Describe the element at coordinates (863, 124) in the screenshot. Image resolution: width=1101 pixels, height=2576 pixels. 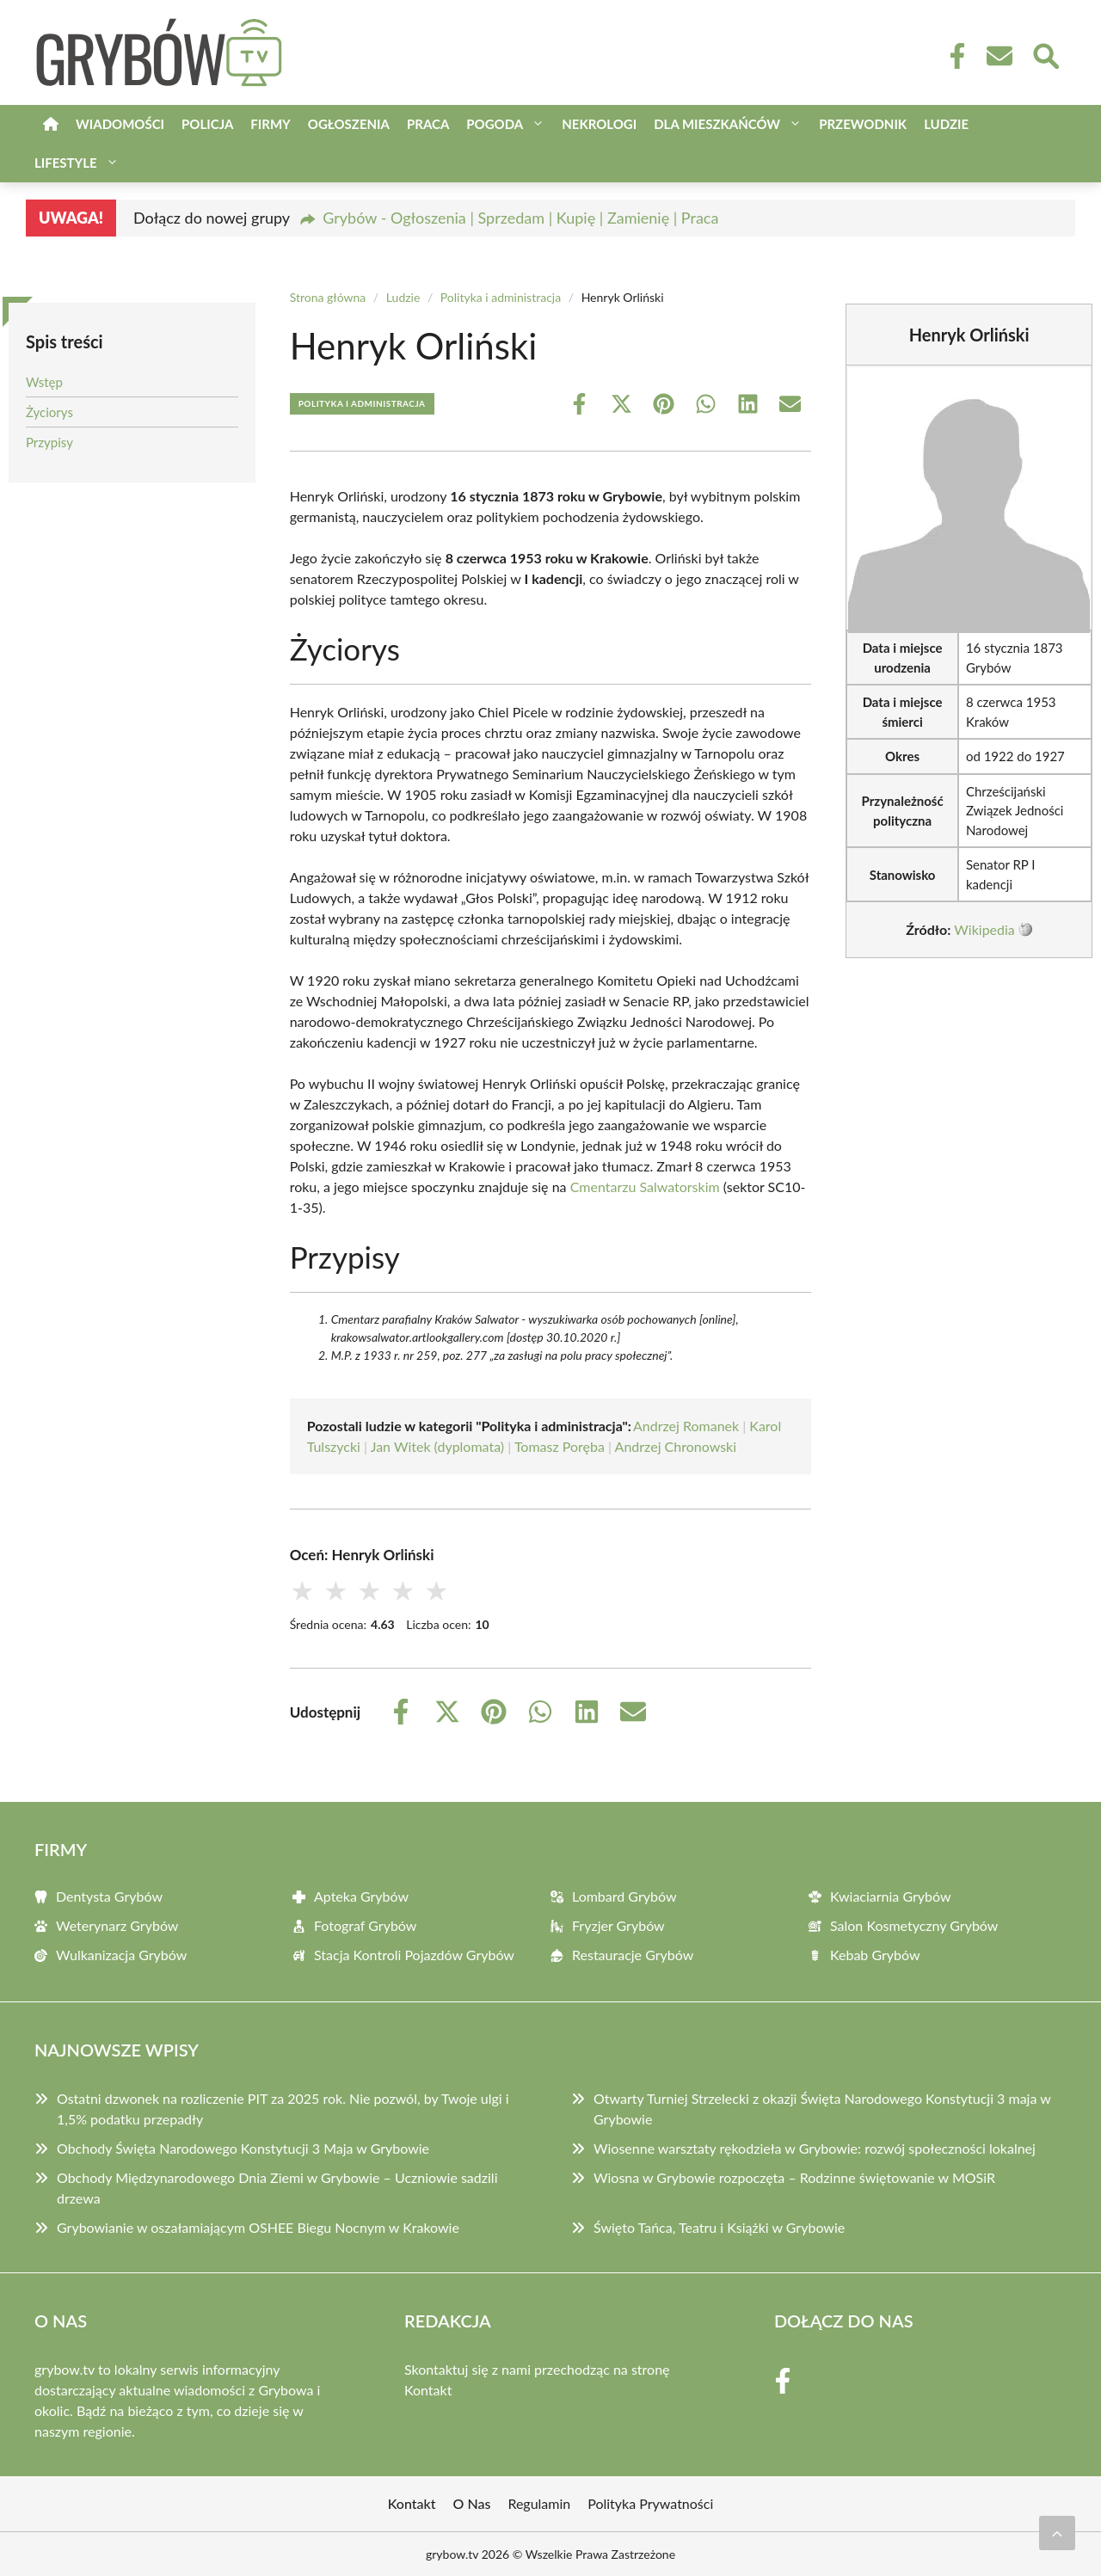
I see `Przewodnik` at that location.